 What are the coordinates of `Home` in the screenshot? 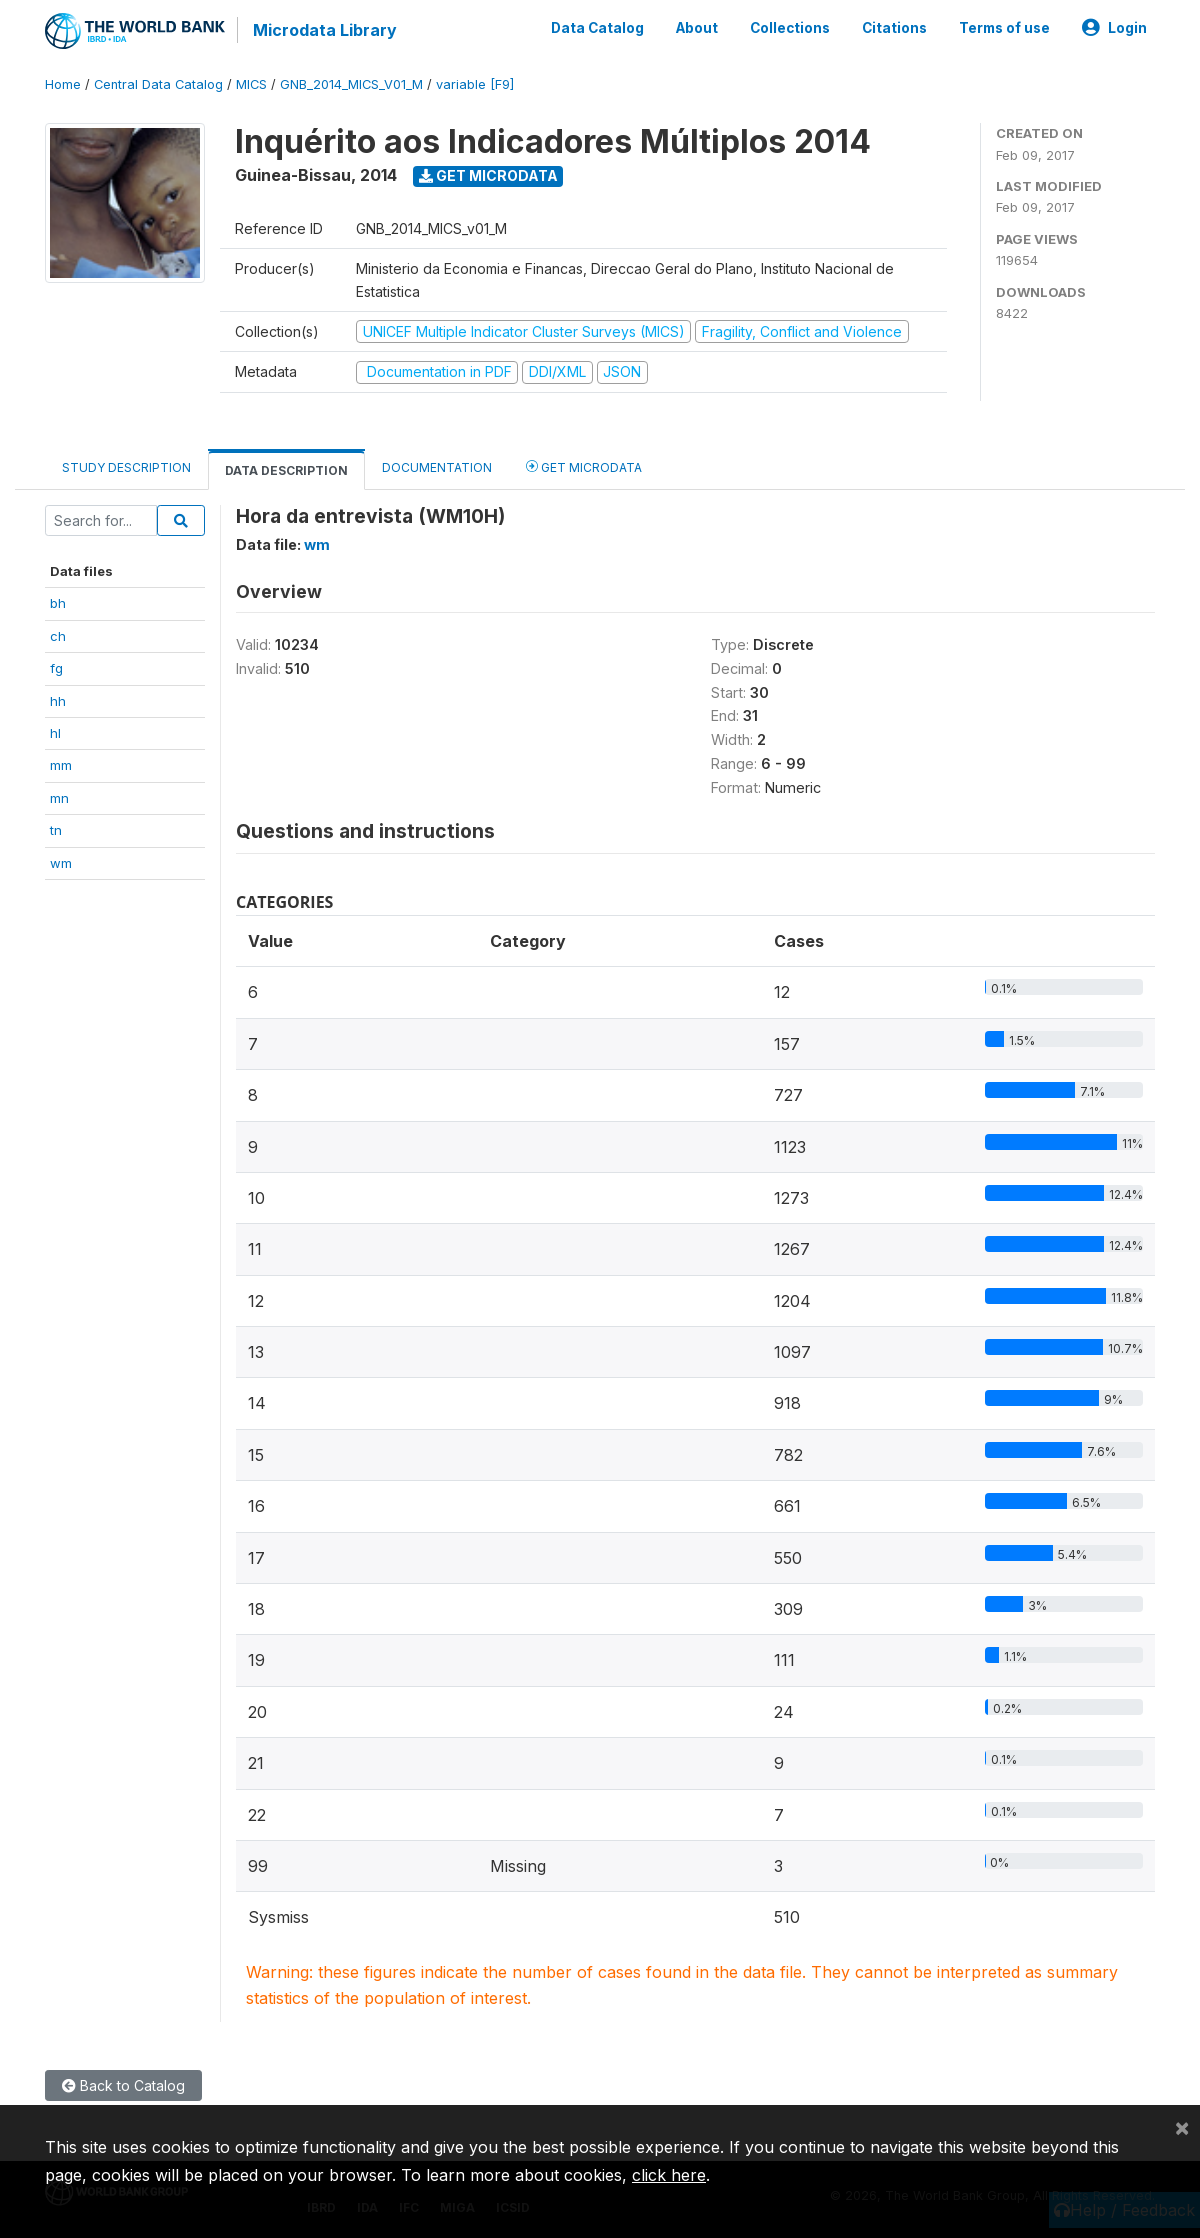 It's located at (63, 84).